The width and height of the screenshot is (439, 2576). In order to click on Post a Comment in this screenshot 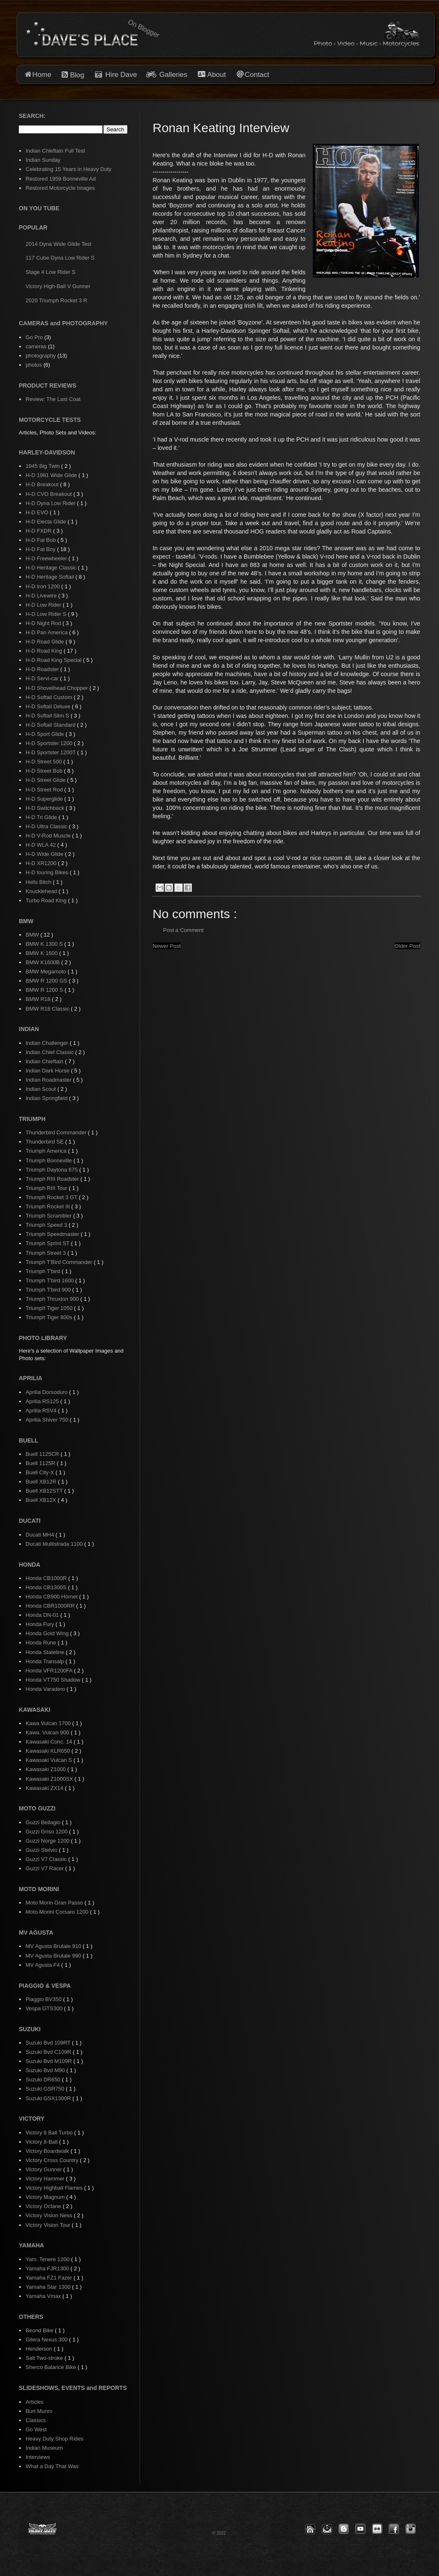, I will do `click(183, 930)`.